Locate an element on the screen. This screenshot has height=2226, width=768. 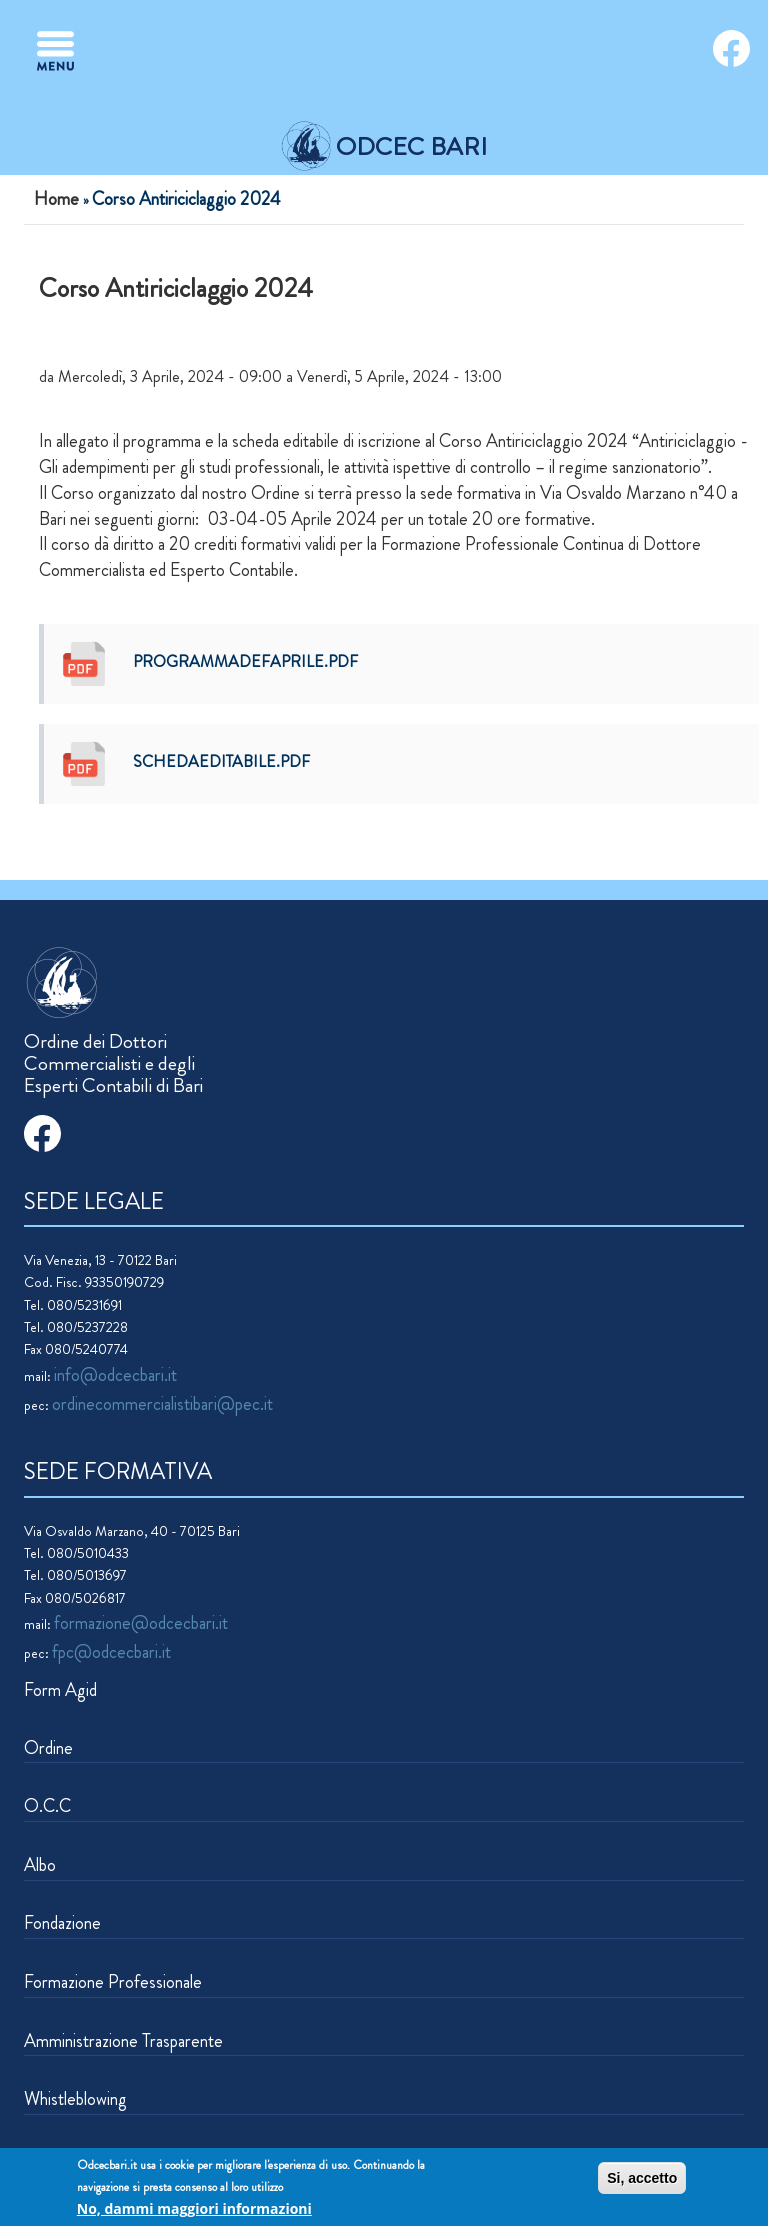
Form Agid is located at coordinates (60, 1690).